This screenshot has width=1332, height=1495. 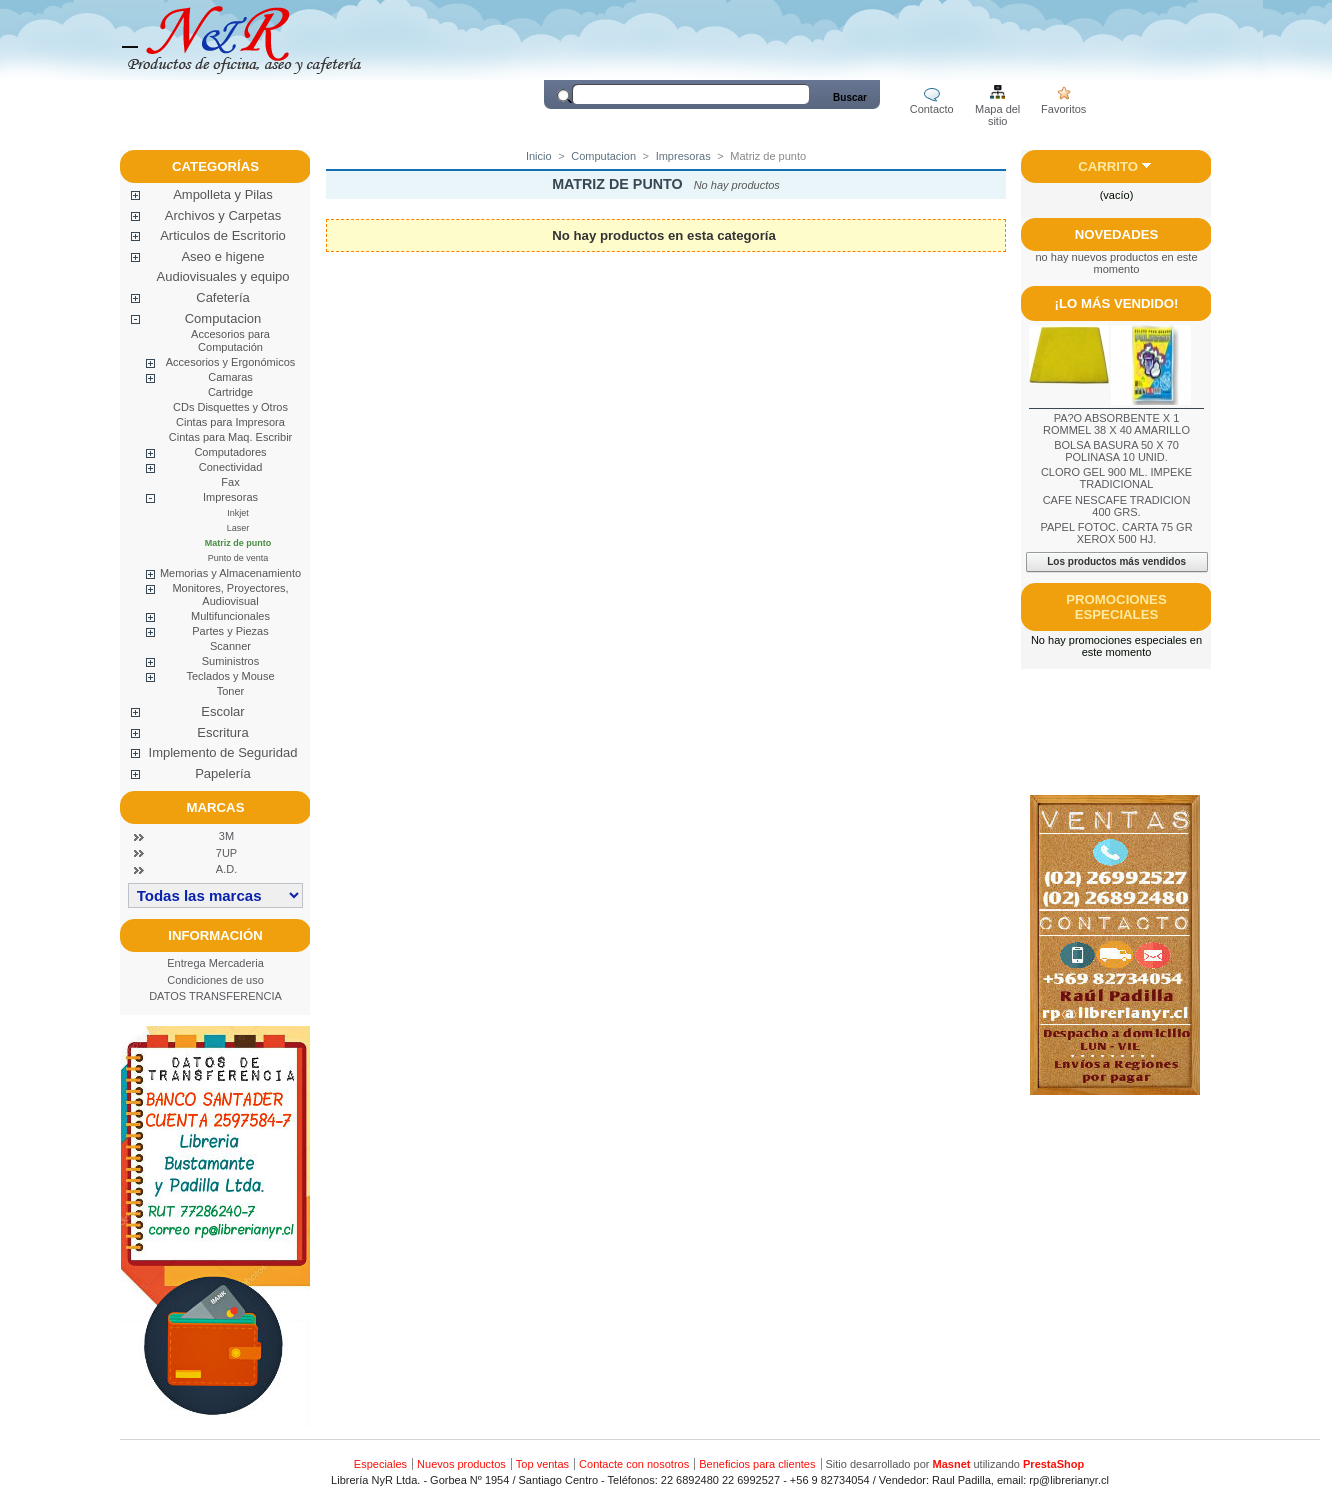 What do you see at coordinates (223, 235) in the screenshot?
I see `Articulos de Escritorio` at bounding box center [223, 235].